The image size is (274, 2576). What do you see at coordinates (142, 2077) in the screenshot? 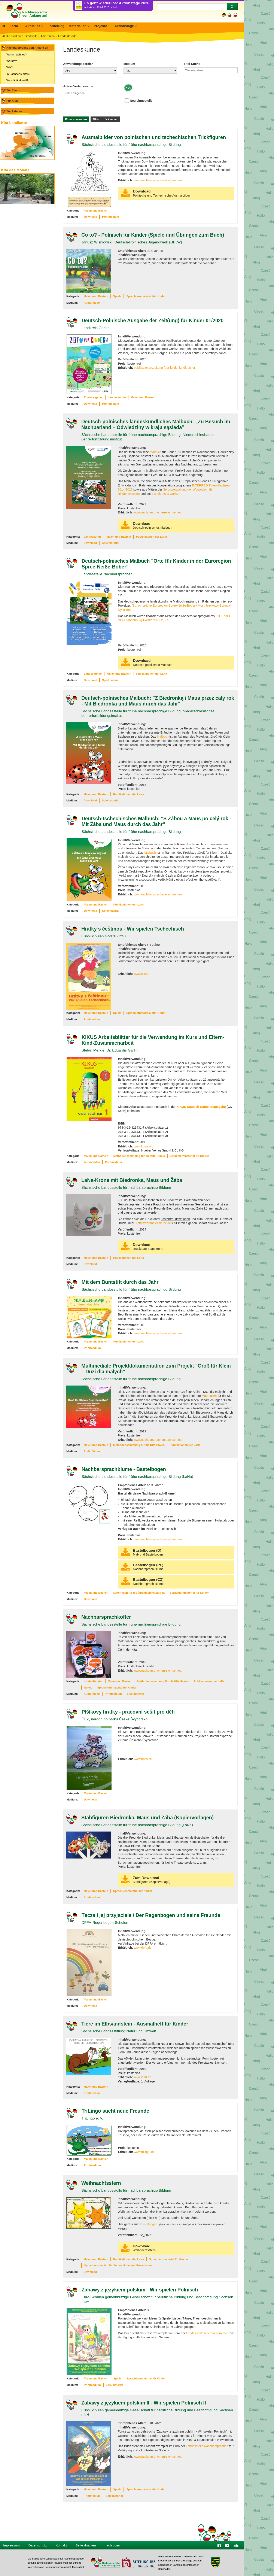
I see `www.lanu.de` at bounding box center [142, 2077].